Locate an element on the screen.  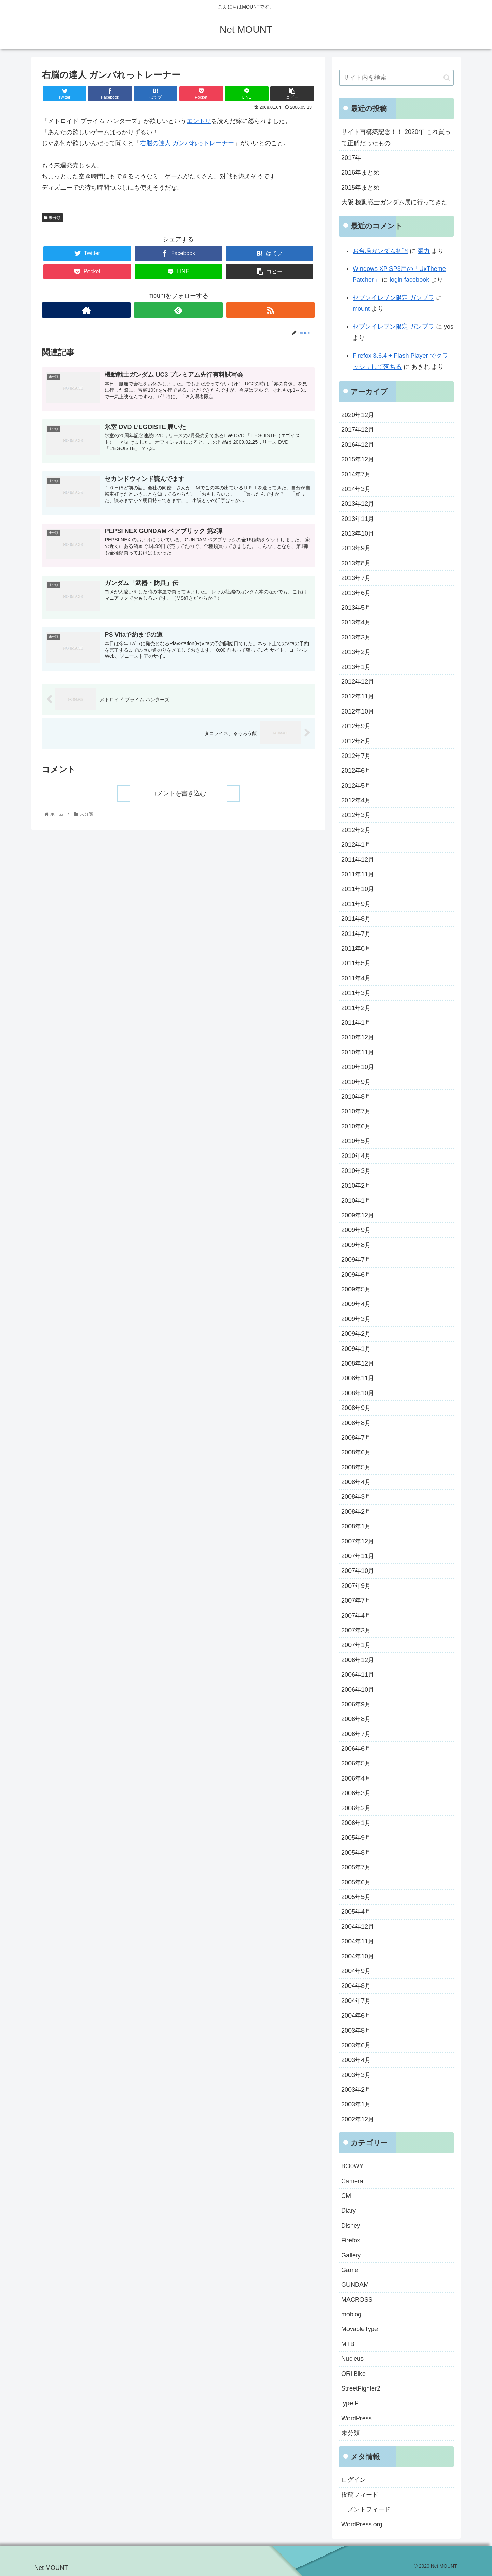
2008年5月 is located at coordinates (356, 1467).